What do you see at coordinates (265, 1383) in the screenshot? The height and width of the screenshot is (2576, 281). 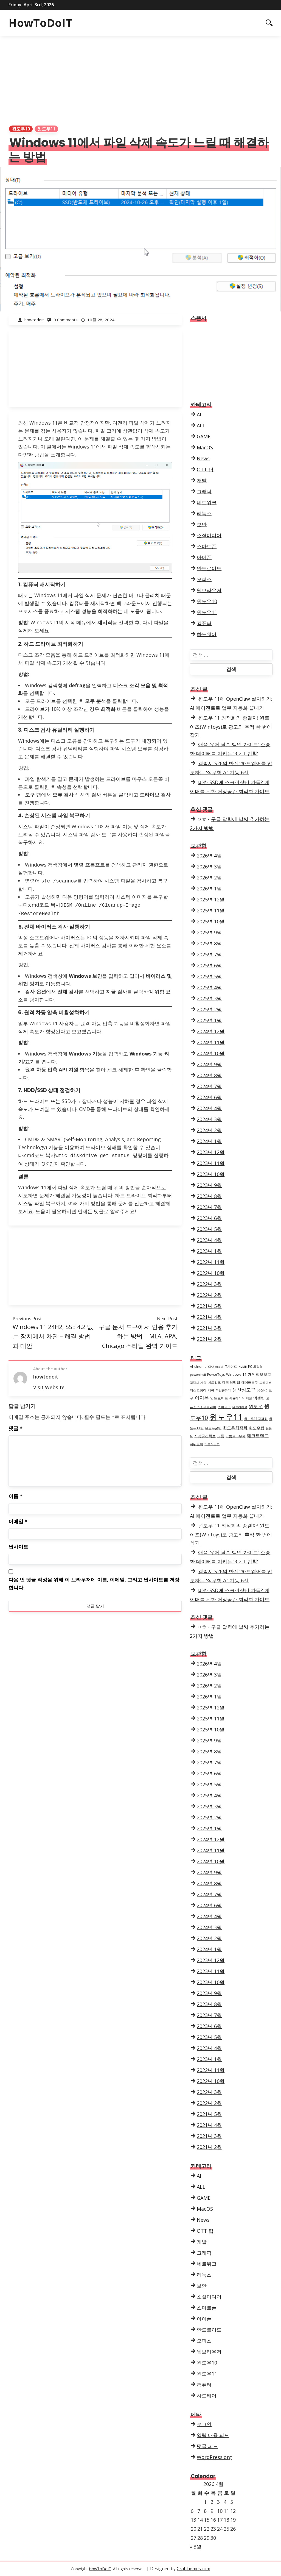 I see `드라이버 [드라이버 (3개 항목)]` at bounding box center [265, 1383].